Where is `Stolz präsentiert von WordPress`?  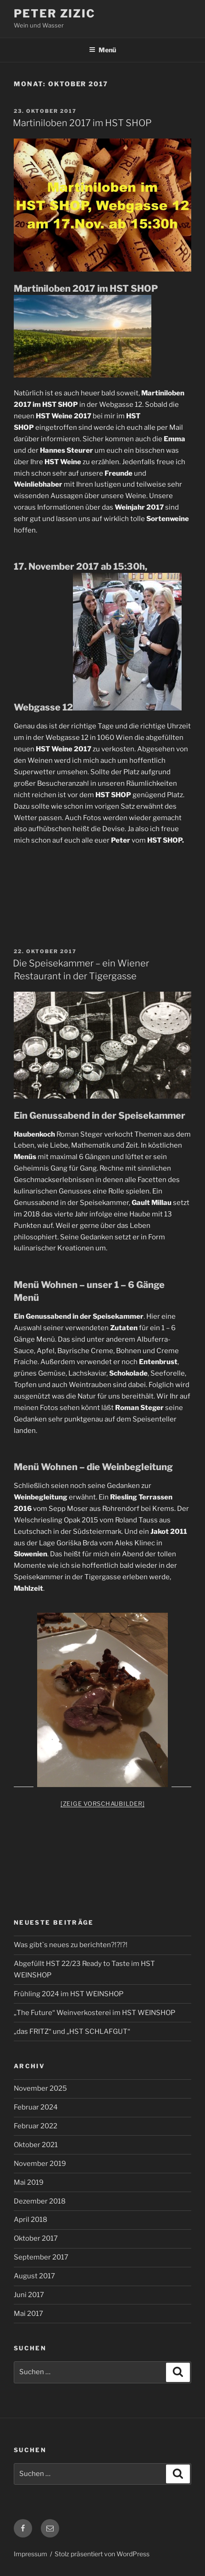 Stolz präsentiert von WordPress is located at coordinates (102, 2554).